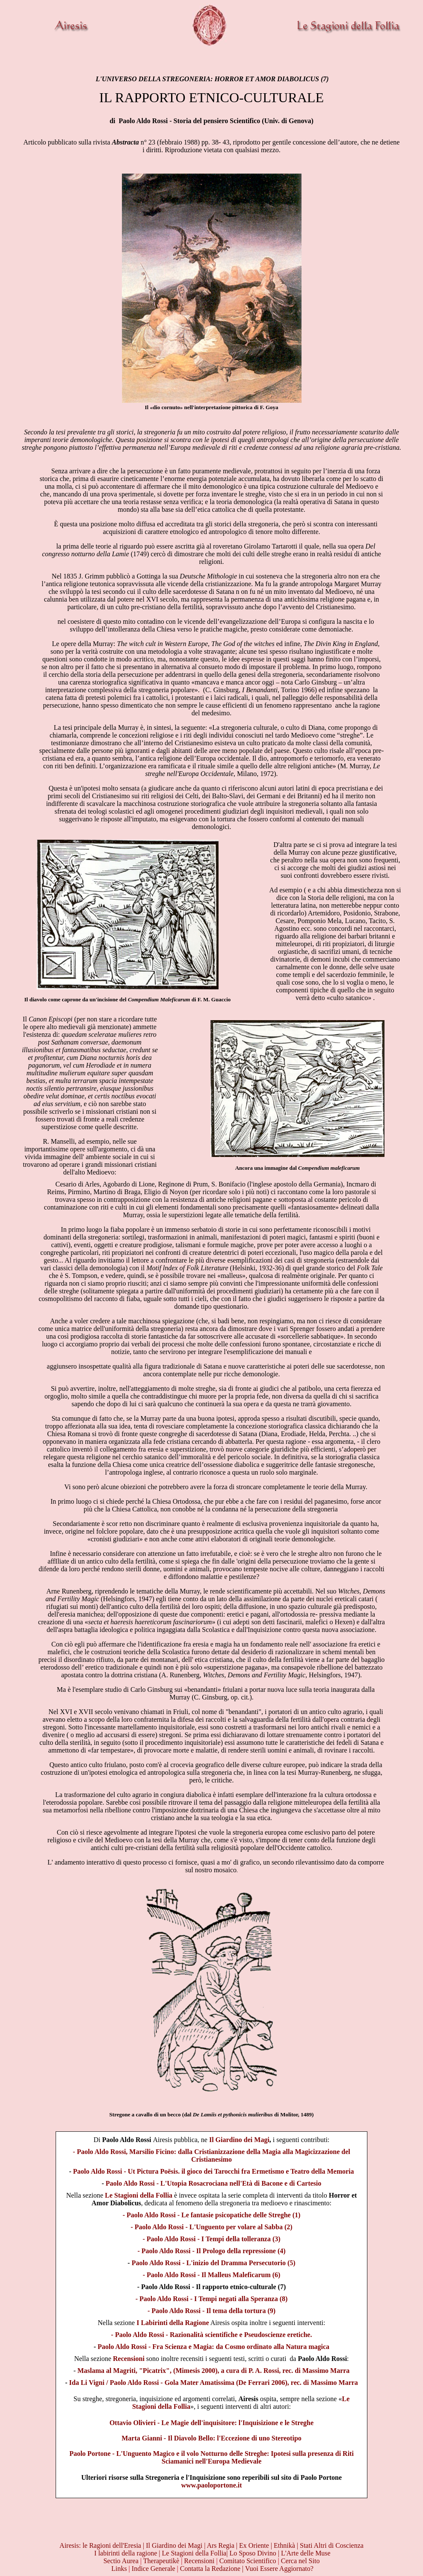 The image size is (423, 2576). Describe the element at coordinates (211, 2239) in the screenshot. I see `- Paolo Aldo Rossi - I Tempi della tolleranza (3)` at that location.